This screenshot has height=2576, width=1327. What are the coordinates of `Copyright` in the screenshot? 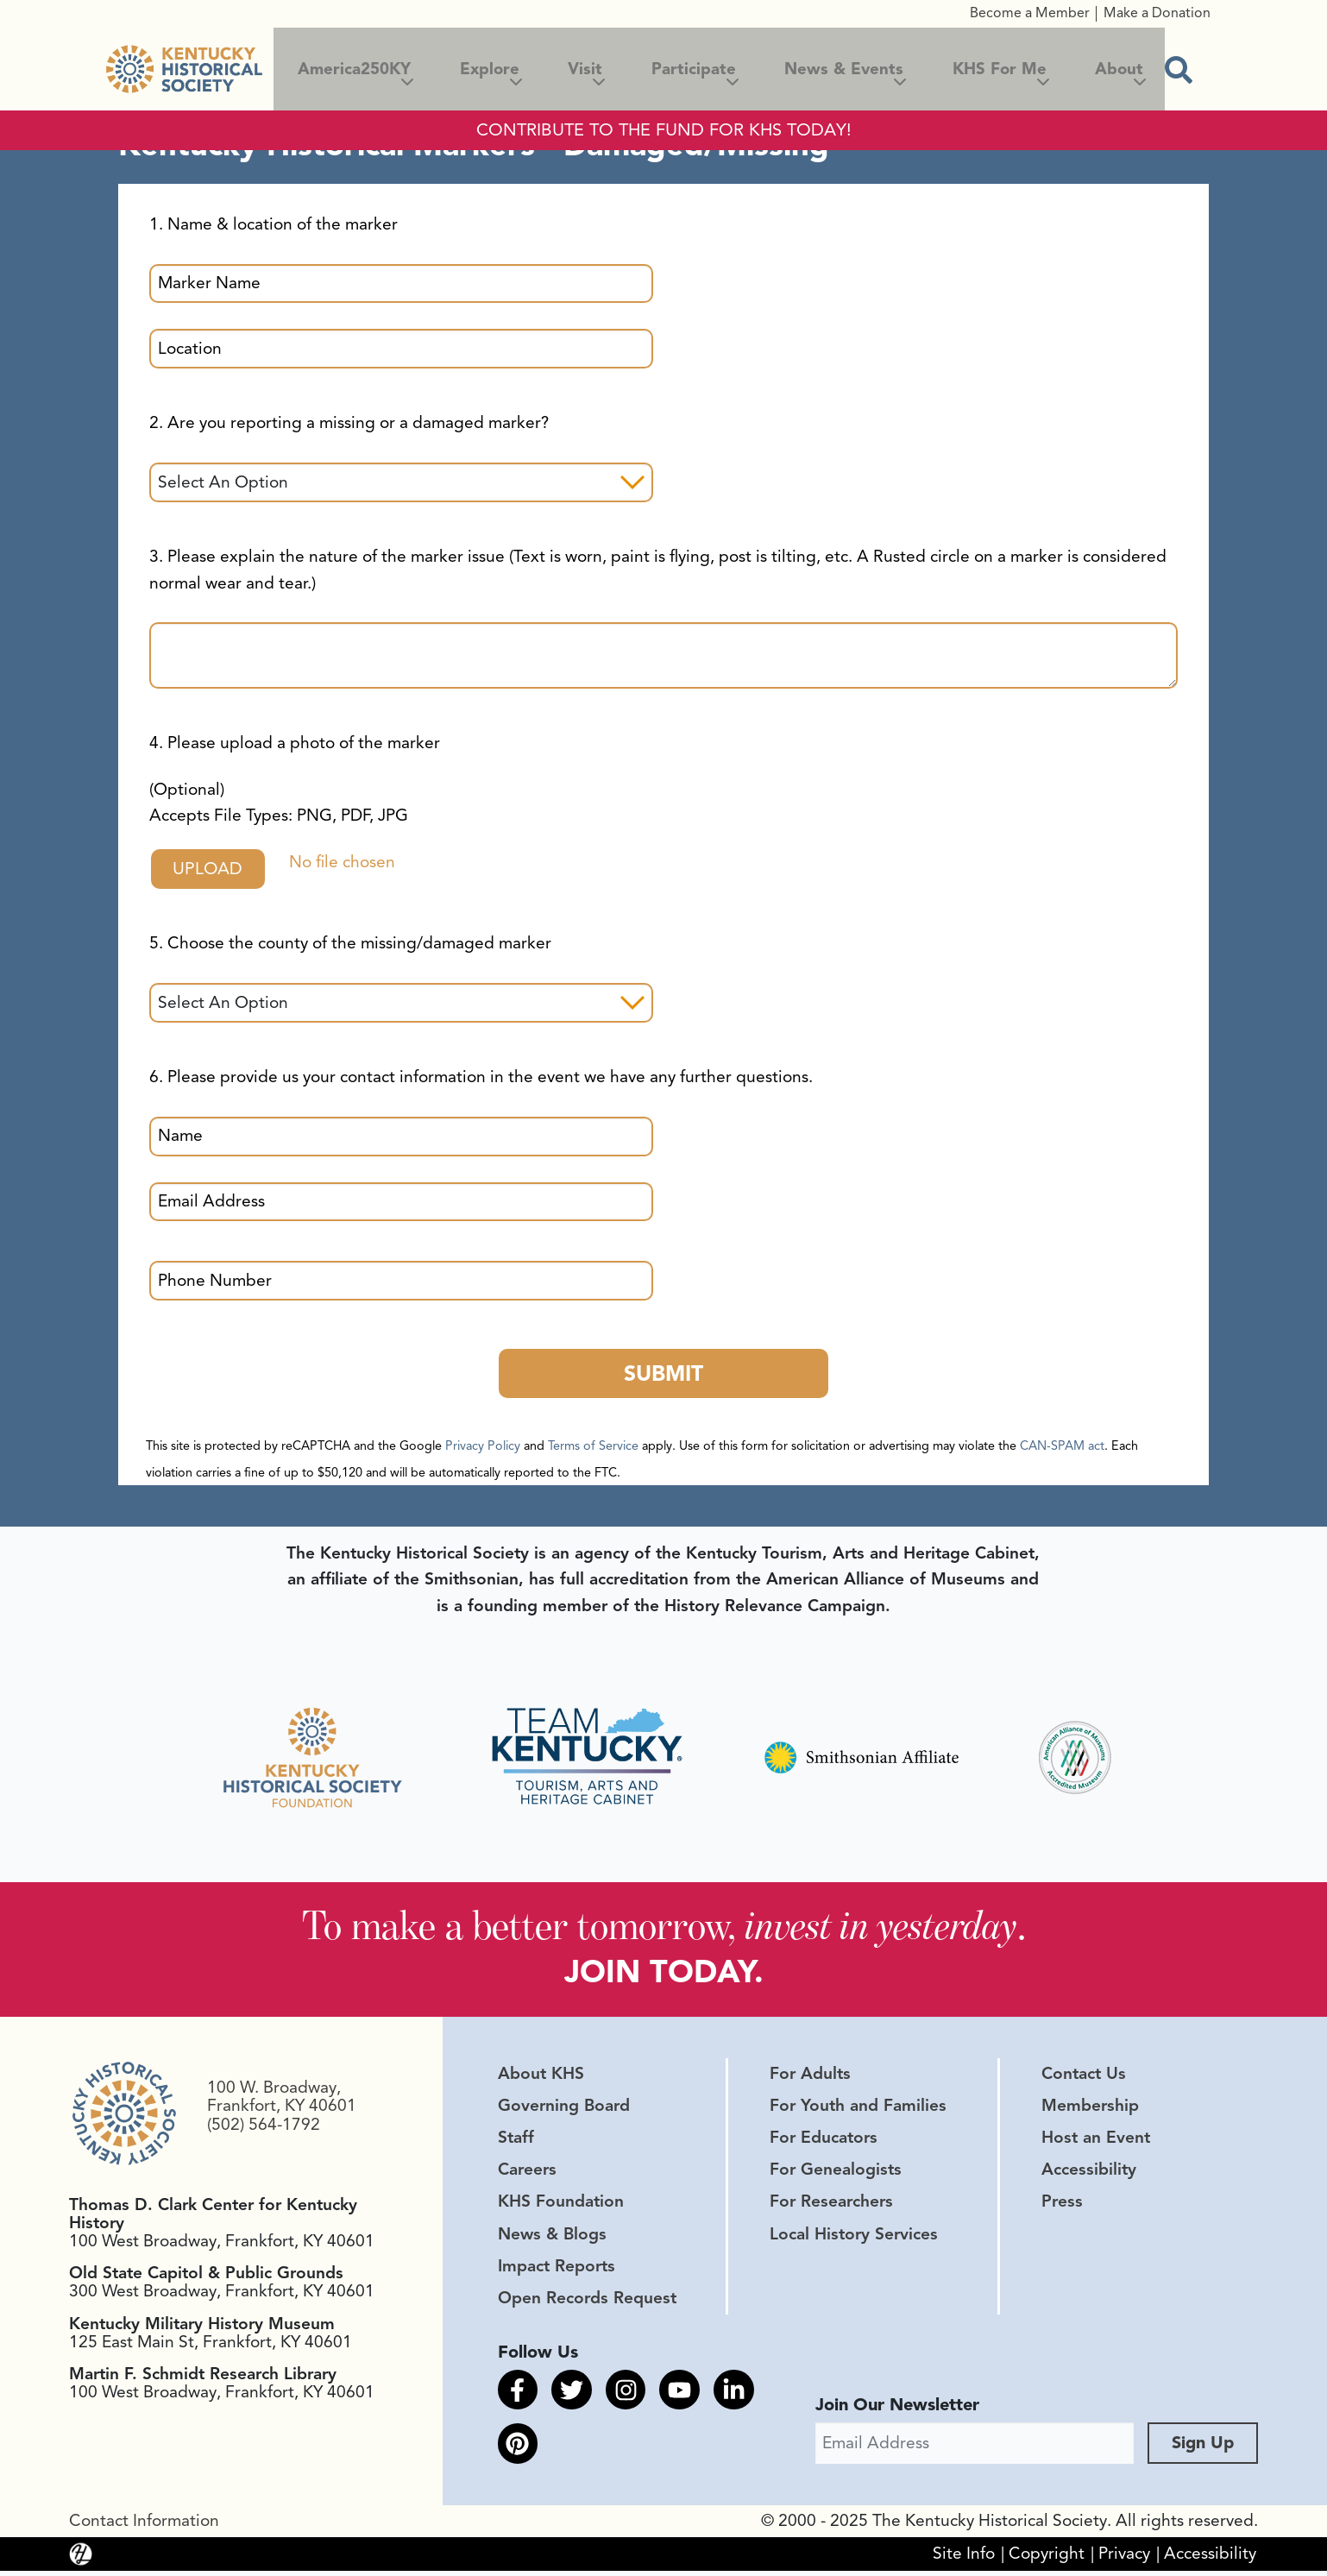 It's located at (1047, 2558).